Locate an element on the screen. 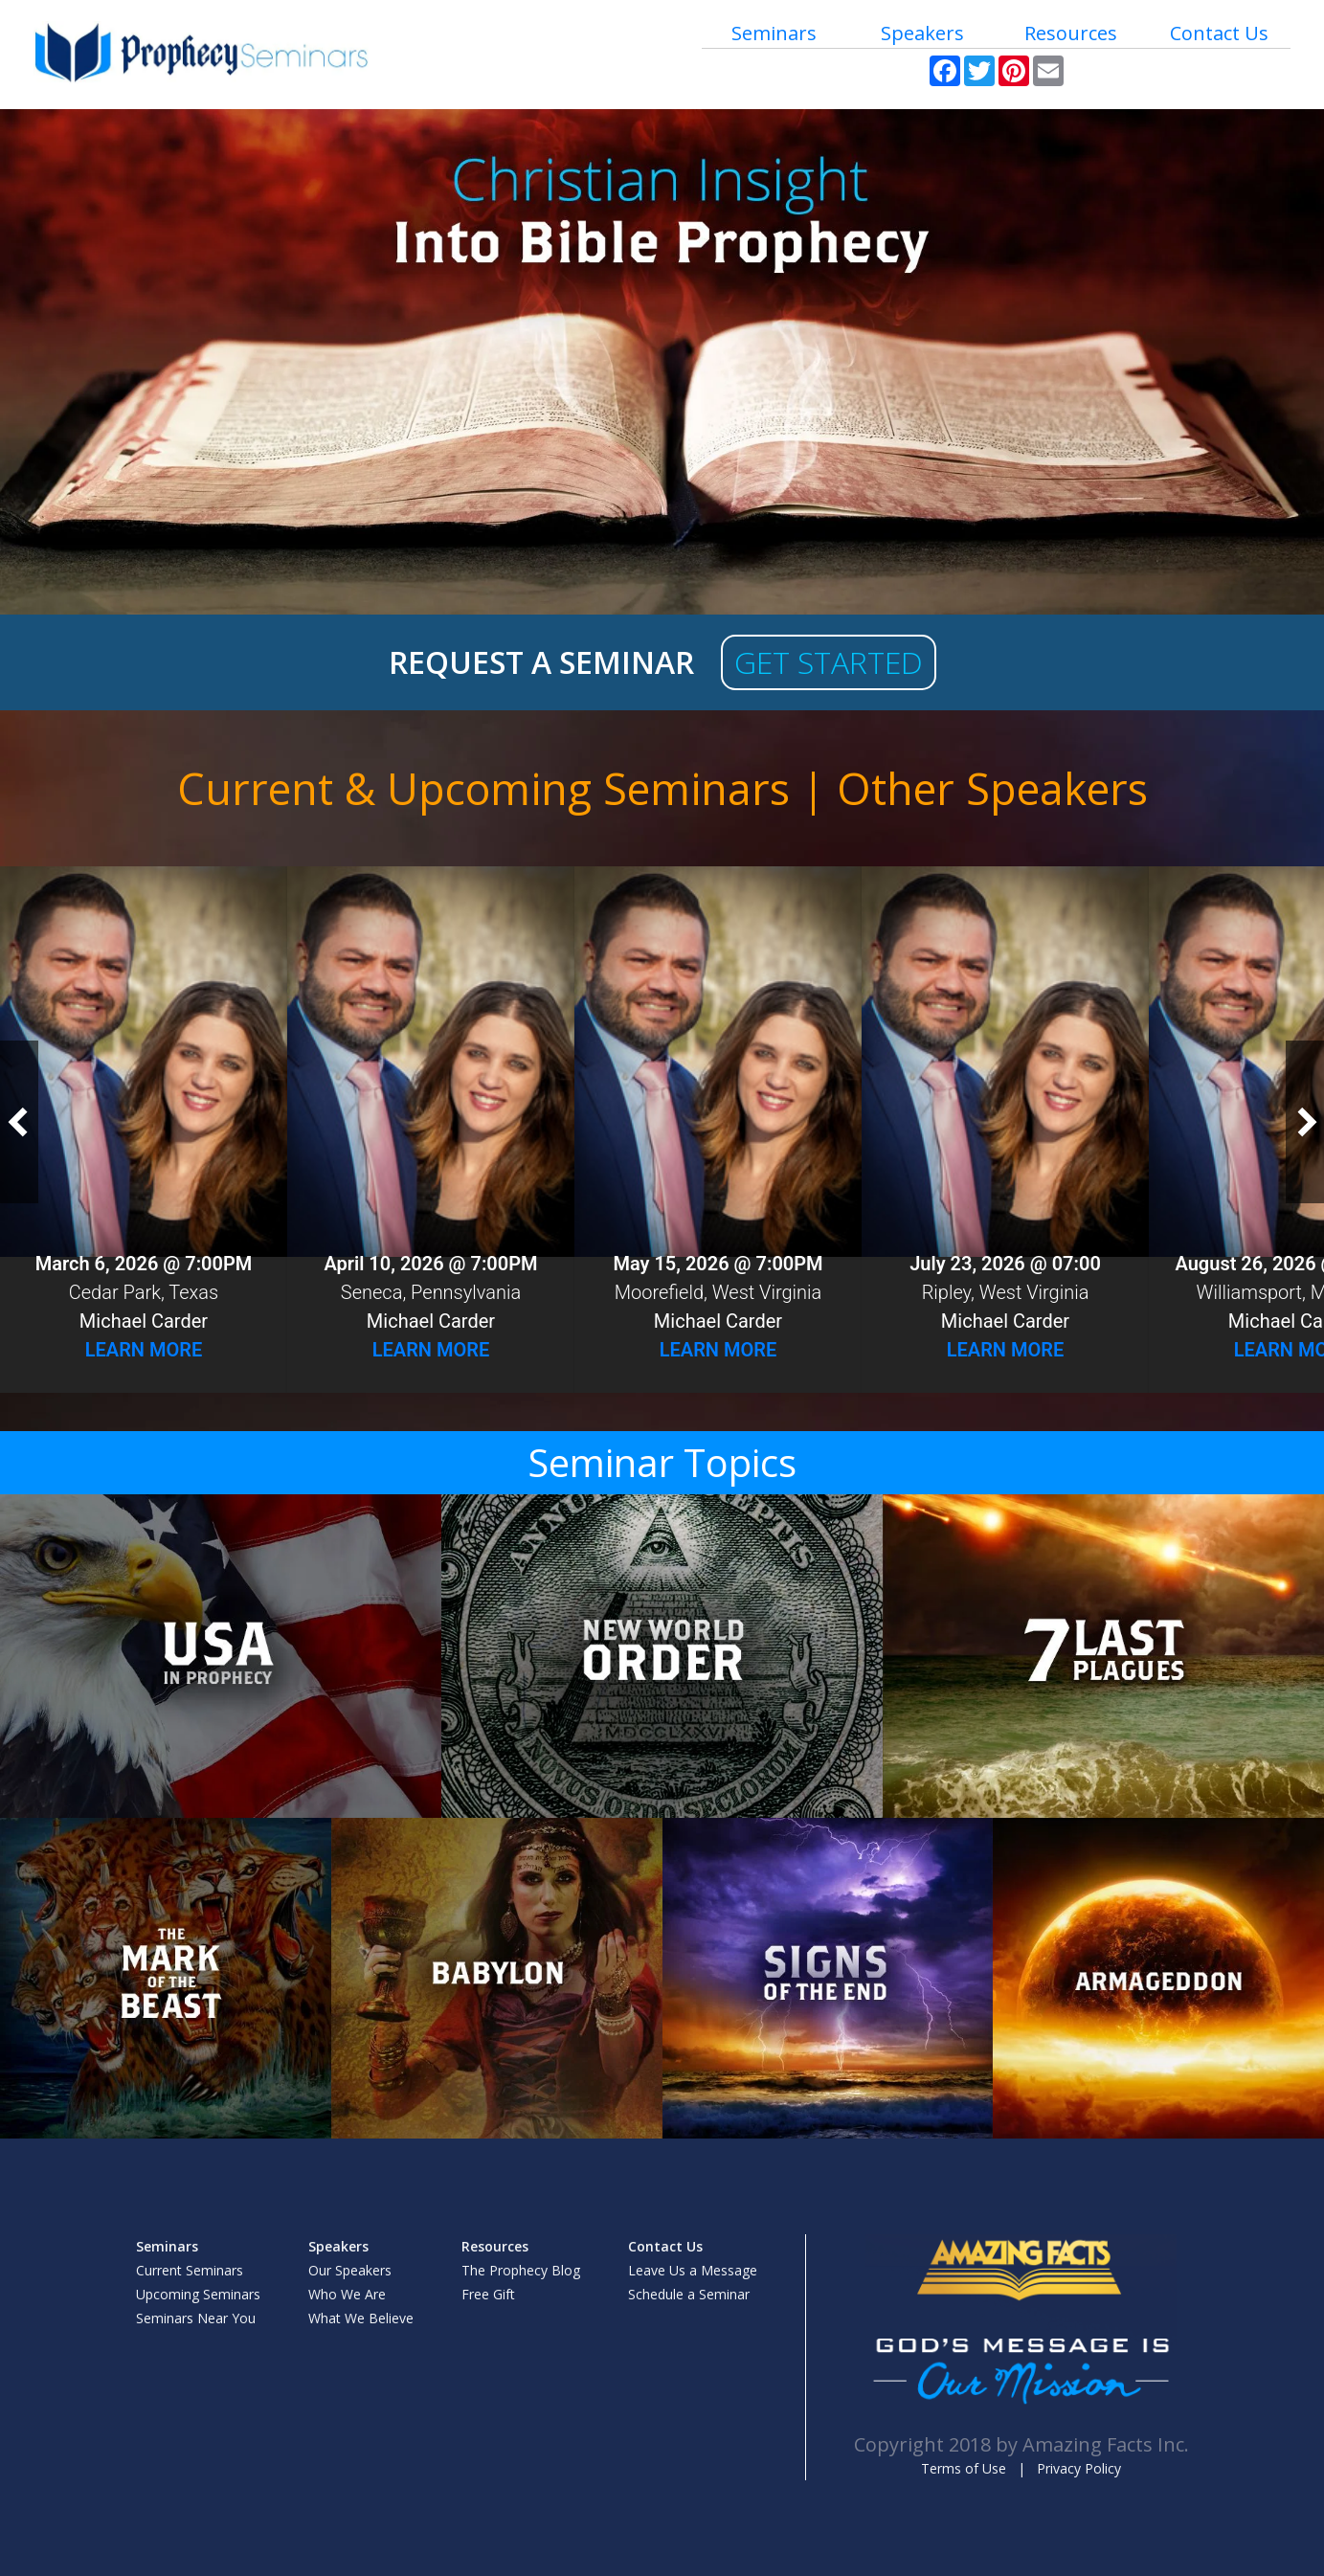 This screenshot has height=2576, width=1324. Current & Upcoming Seminars is located at coordinates (483, 788).